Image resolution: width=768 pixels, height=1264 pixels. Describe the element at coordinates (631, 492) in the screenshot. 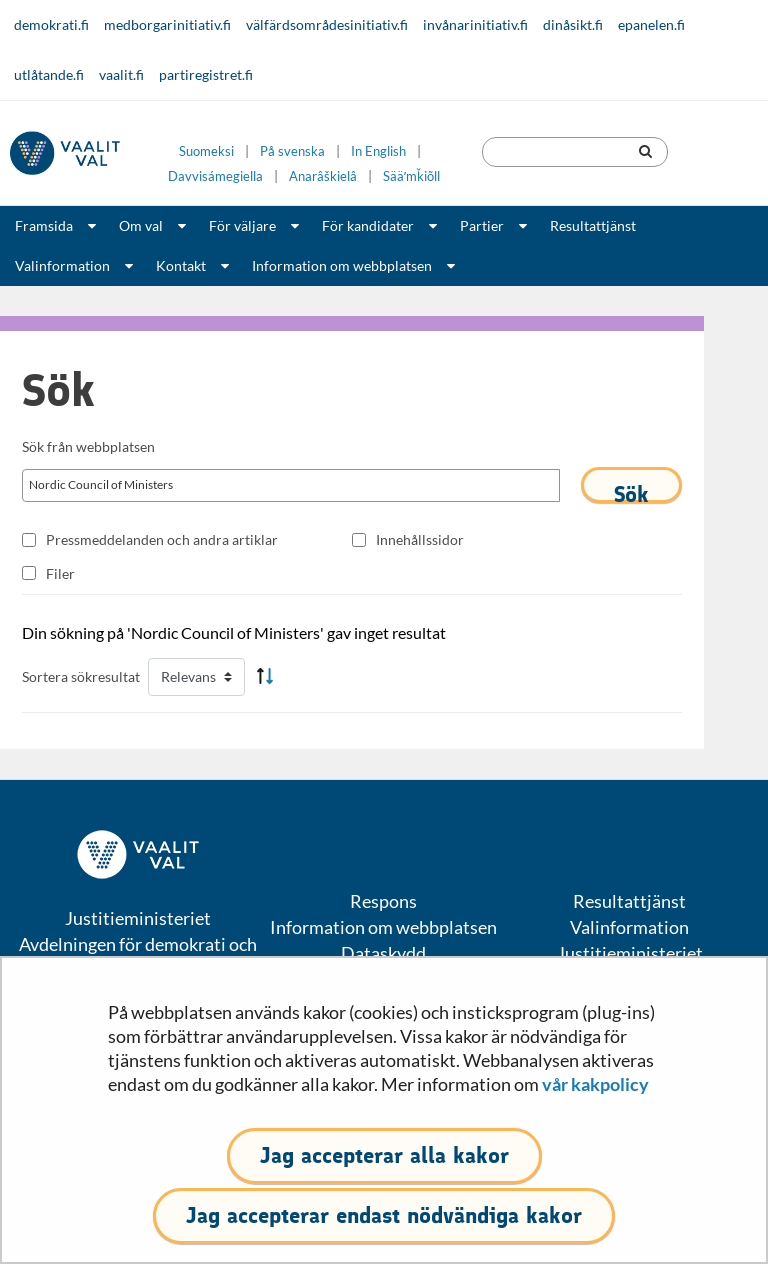

I see `Sök` at that location.